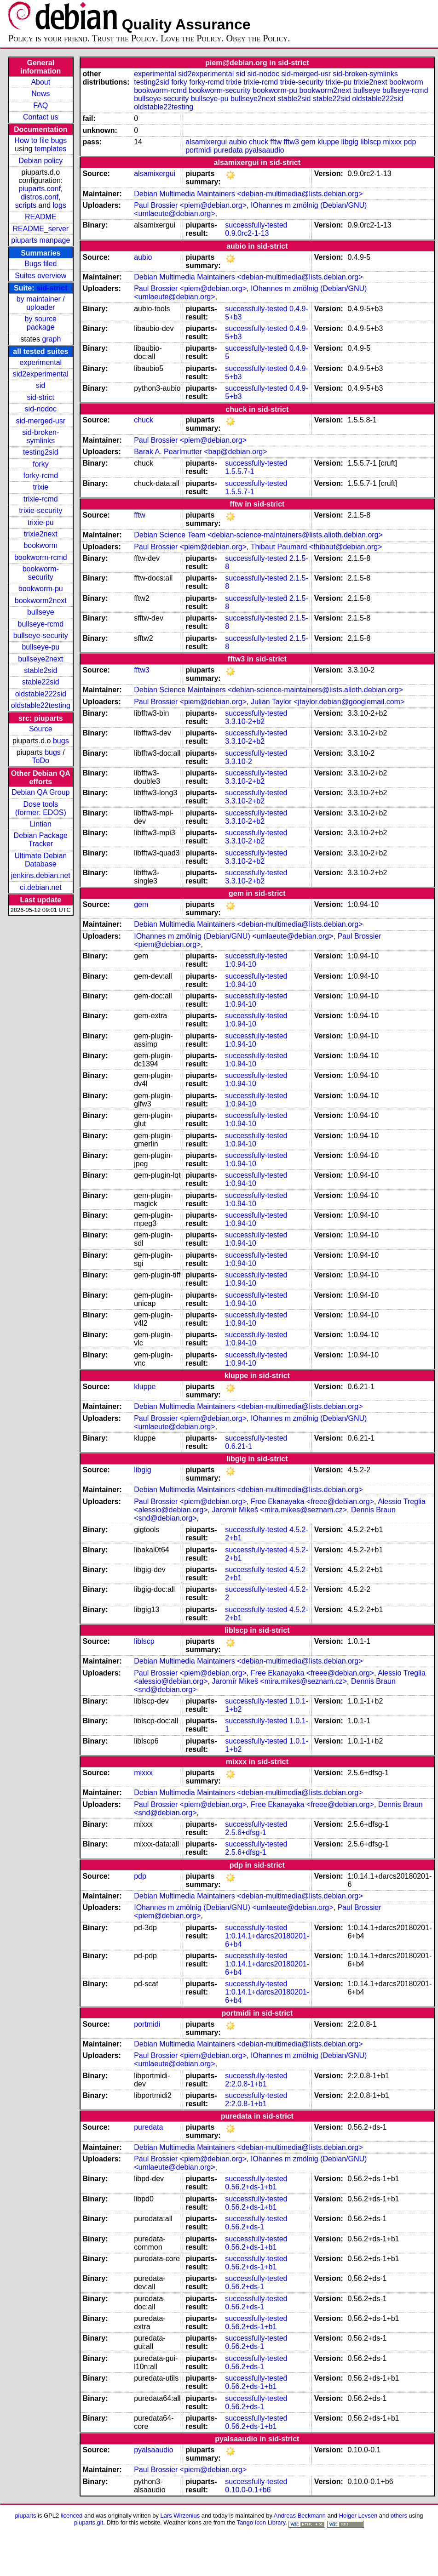 This screenshot has width=438, height=2576. I want to click on About, so click(40, 82).